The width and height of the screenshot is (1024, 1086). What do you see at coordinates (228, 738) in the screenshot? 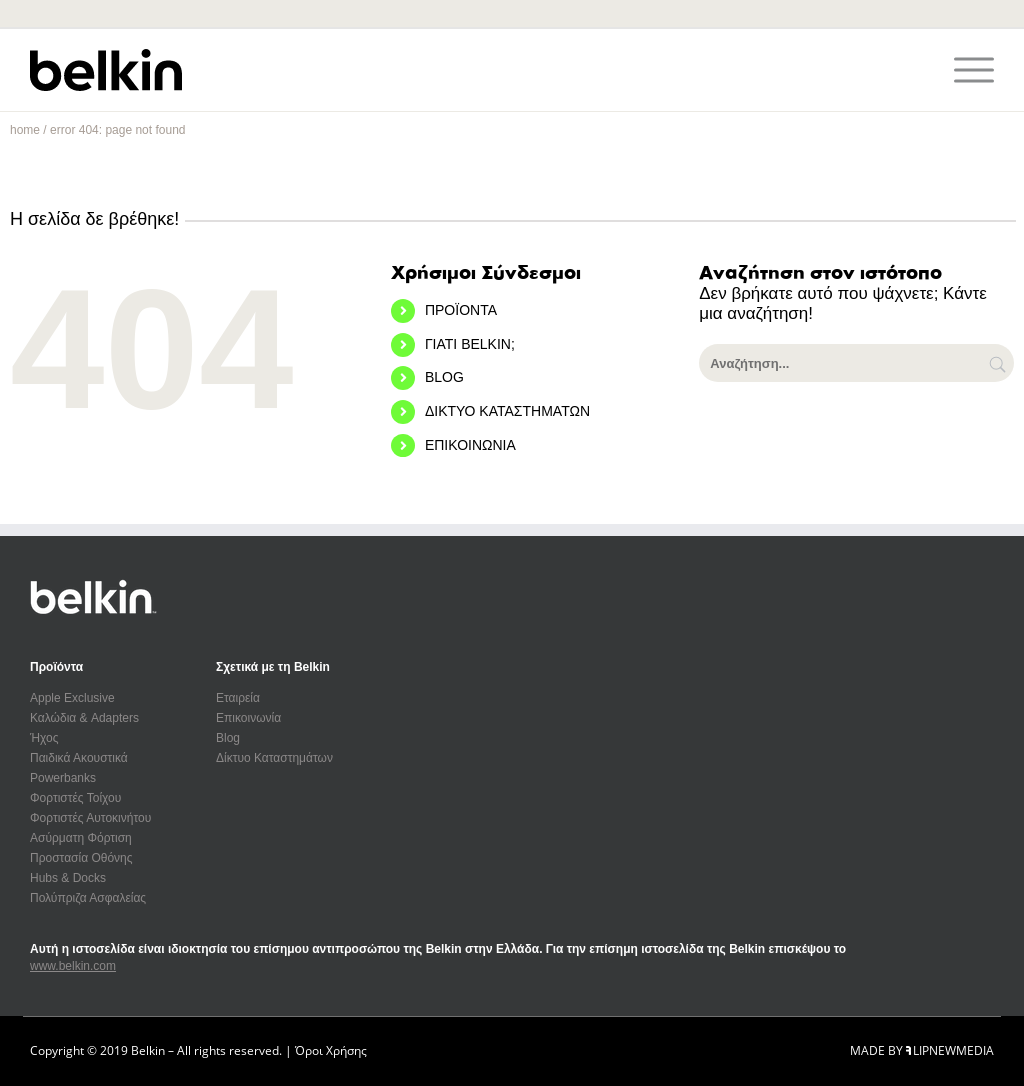
I see `Blog` at bounding box center [228, 738].